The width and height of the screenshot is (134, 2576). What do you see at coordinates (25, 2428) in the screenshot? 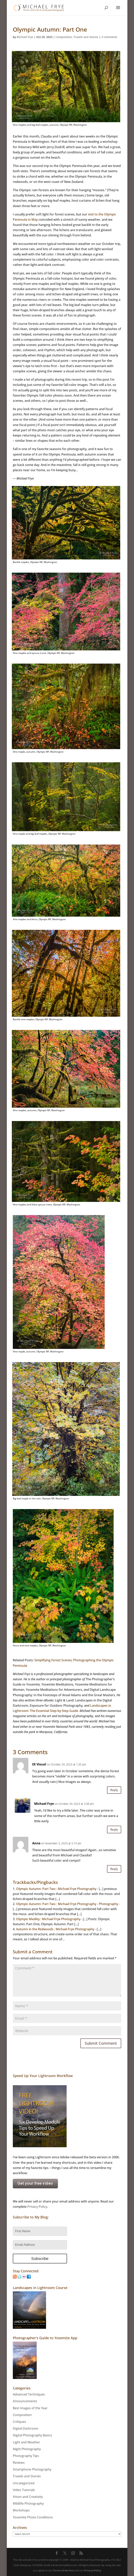
I see `Digital Darkroom` at bounding box center [25, 2428].